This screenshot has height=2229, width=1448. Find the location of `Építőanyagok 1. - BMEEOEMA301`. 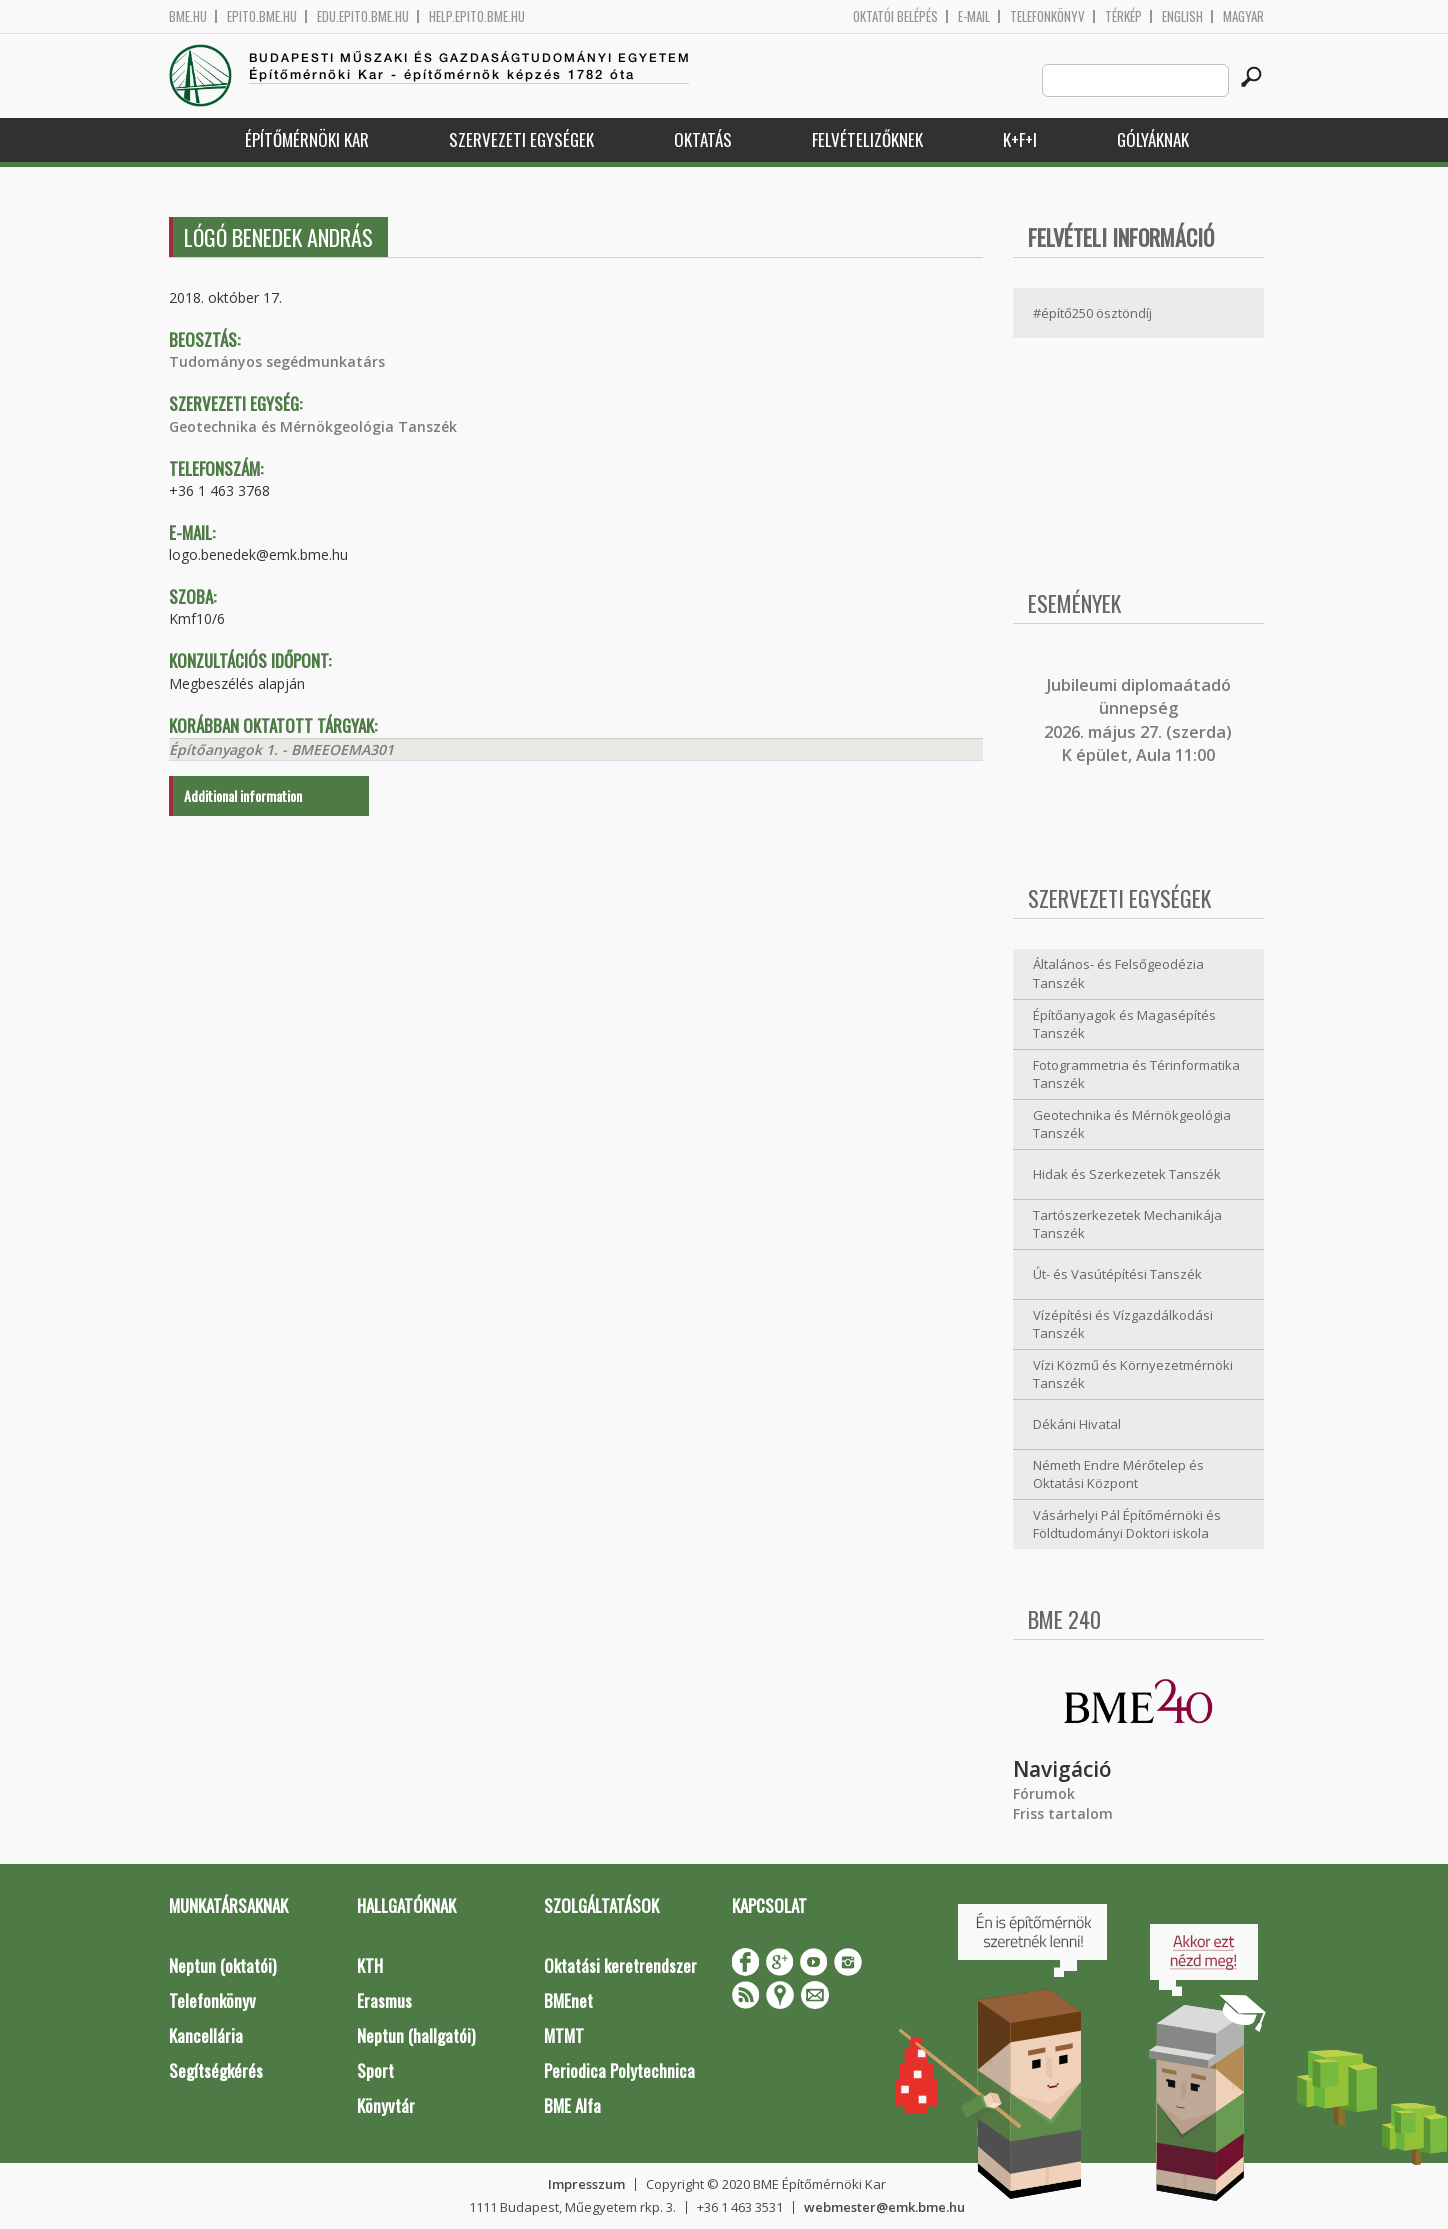

Építőanyagok 1. - BMEEOEMA301 is located at coordinates (281, 749).